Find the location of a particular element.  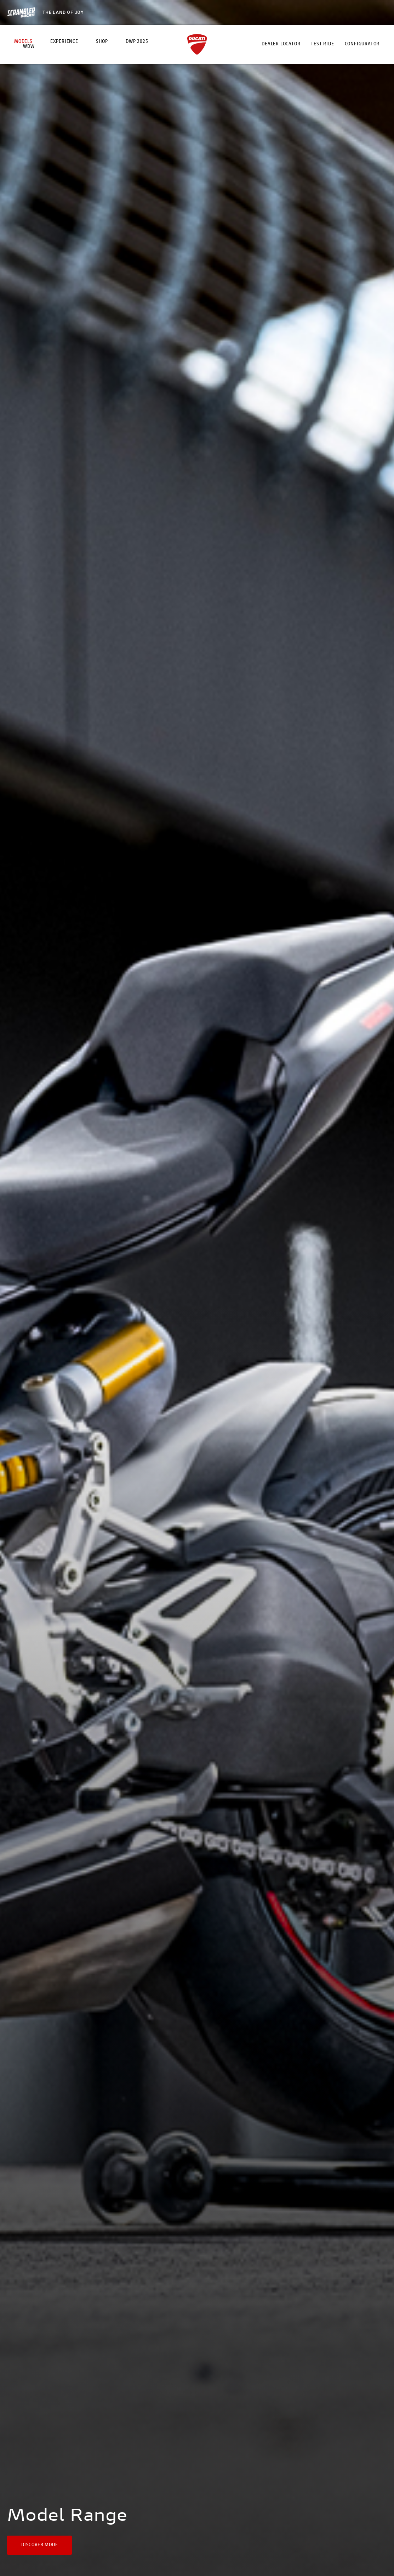

Dealer Locator is located at coordinates (281, 44).